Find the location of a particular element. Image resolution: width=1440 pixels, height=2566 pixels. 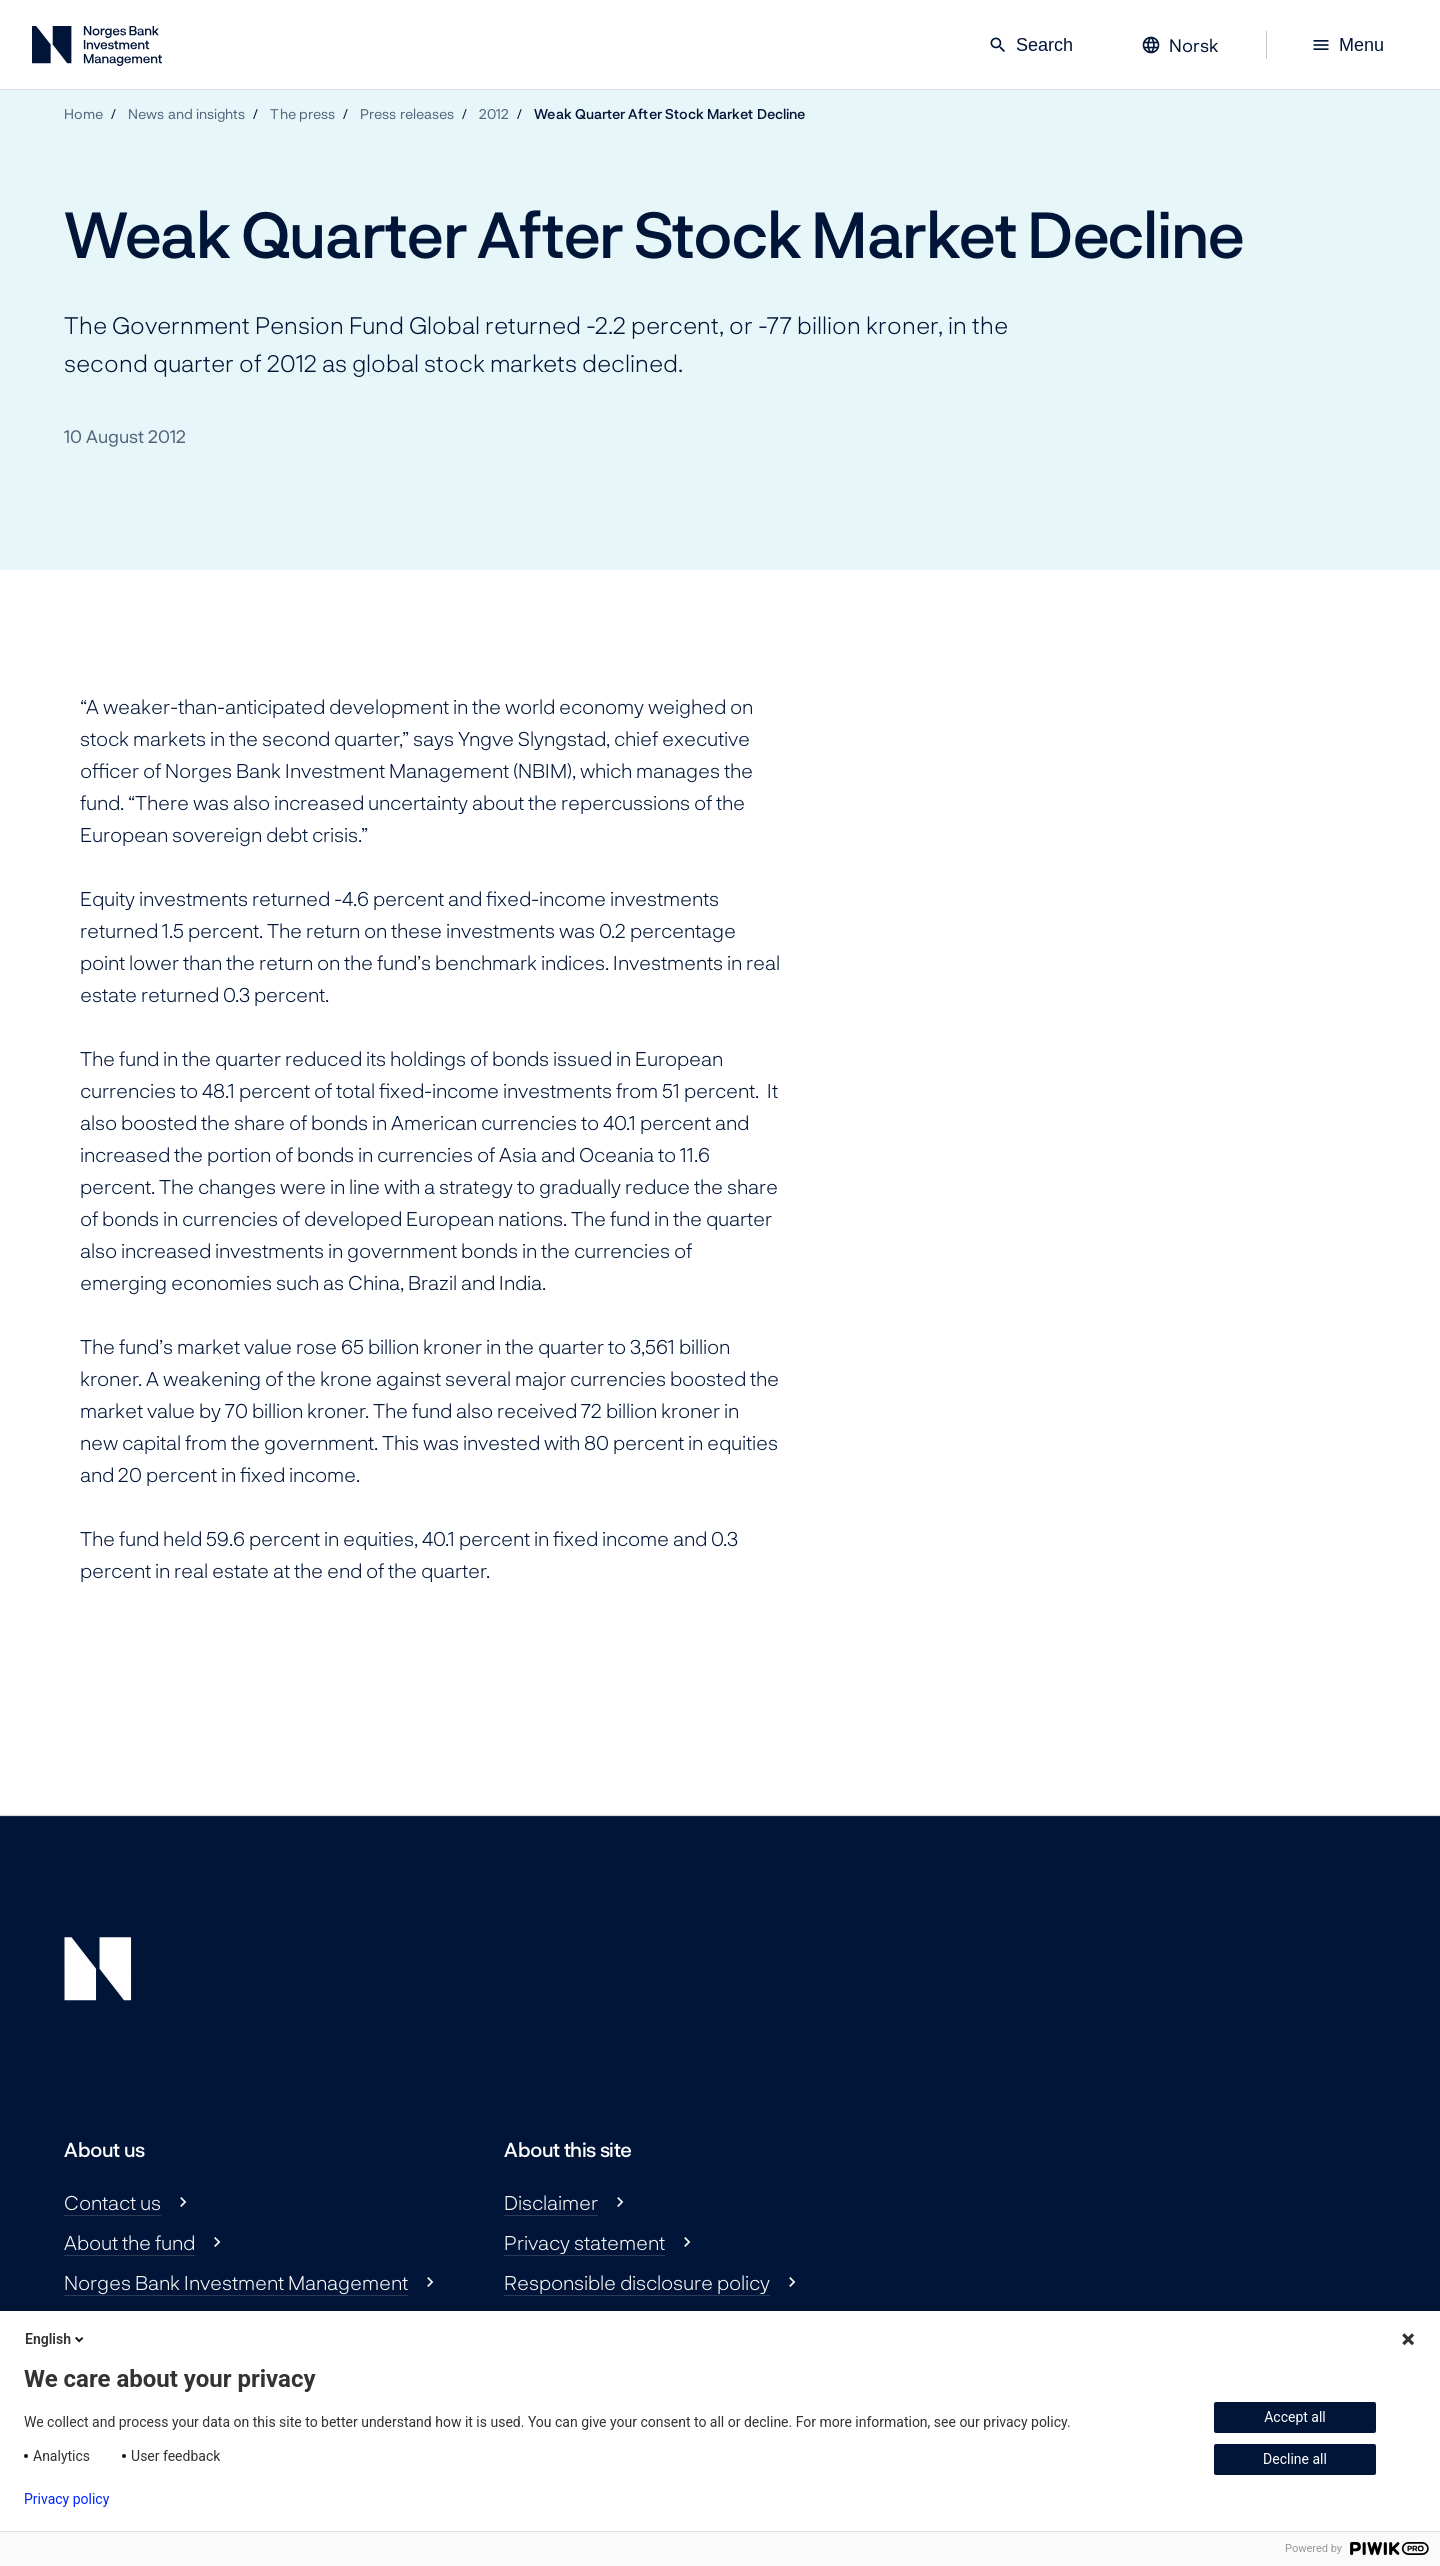

News and insights is located at coordinates (186, 113).